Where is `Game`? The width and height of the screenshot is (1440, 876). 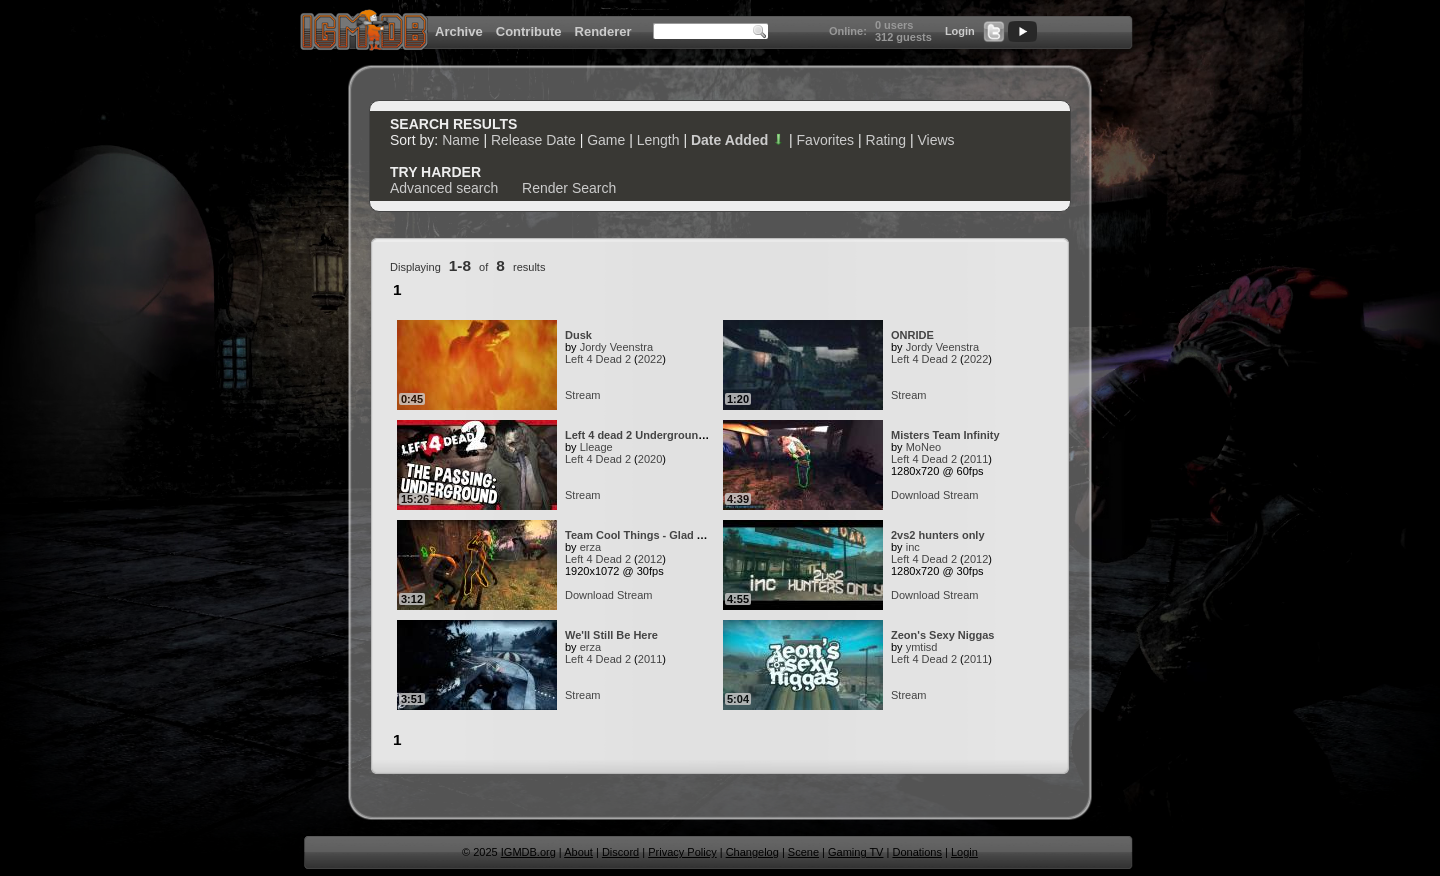 Game is located at coordinates (606, 140).